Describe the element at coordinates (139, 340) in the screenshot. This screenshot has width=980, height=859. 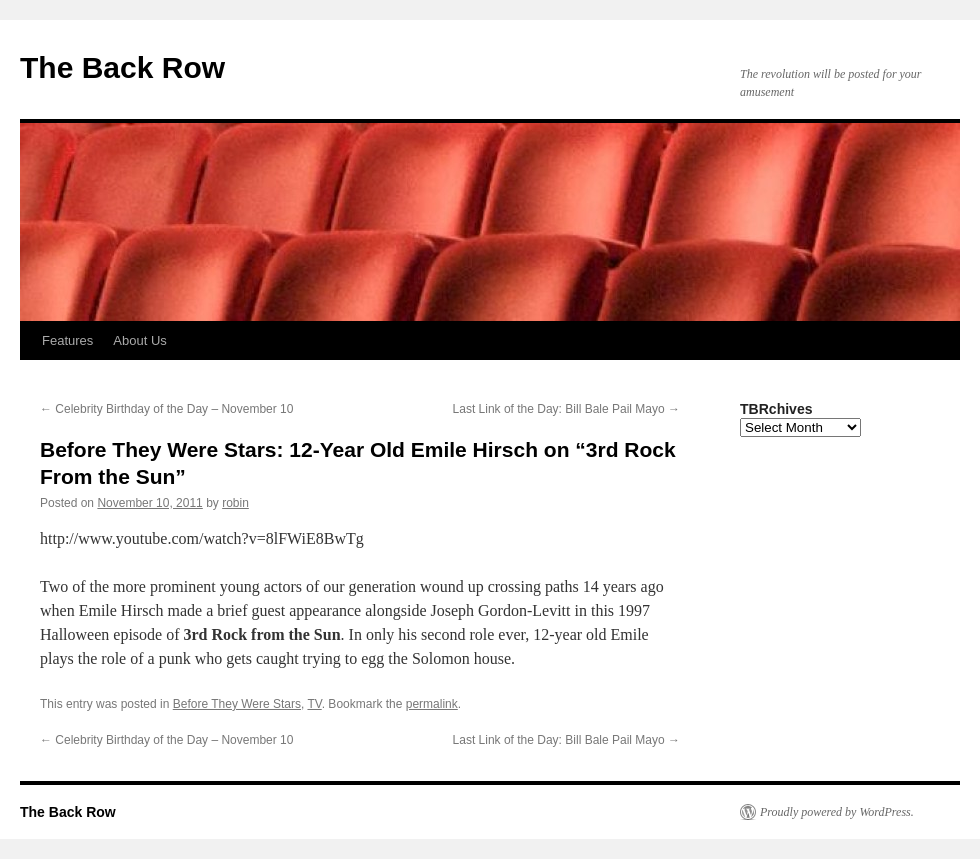
I see `About Us` at that location.